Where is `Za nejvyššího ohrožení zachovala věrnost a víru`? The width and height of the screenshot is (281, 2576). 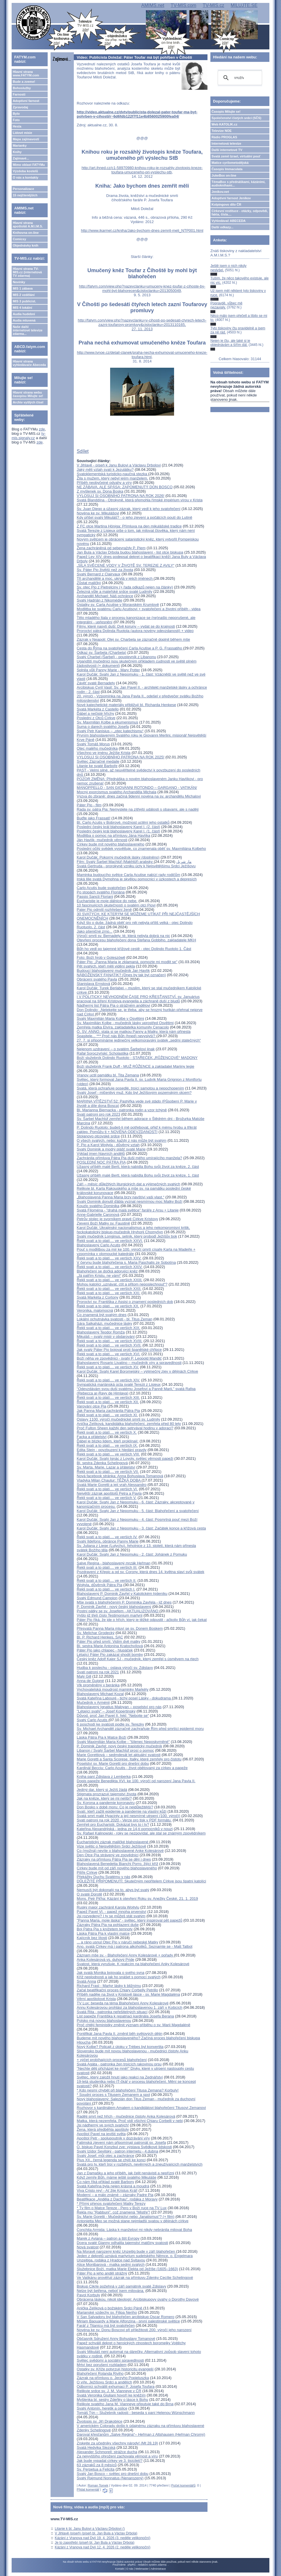 Za nejvyššího ohrožení zachovala věrnost a víru is located at coordinates (117, 2456).